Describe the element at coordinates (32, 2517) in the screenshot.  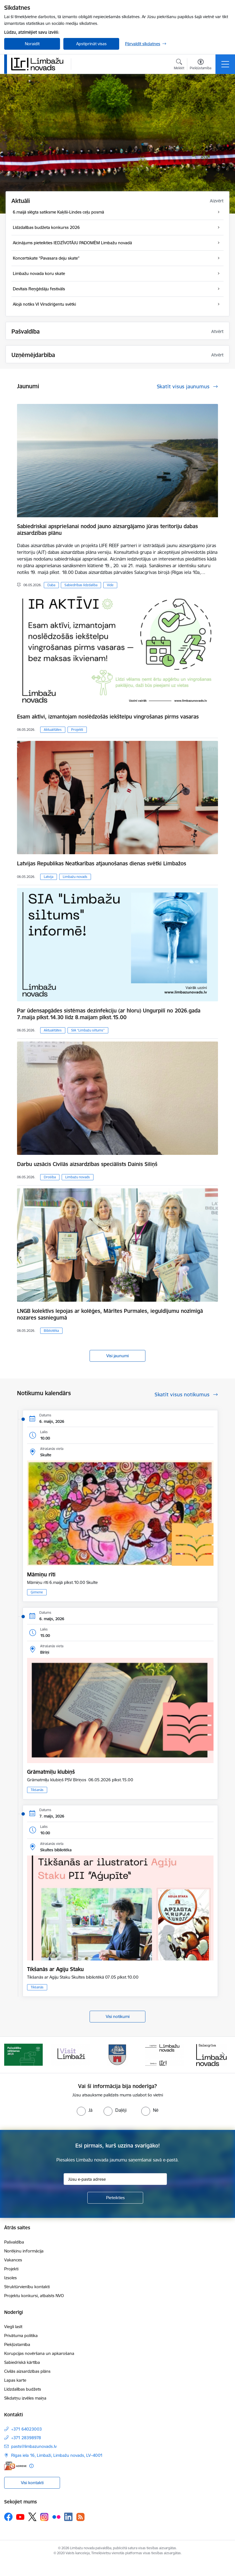
I see `[Sekojiet mums Platformā X]` at that location.